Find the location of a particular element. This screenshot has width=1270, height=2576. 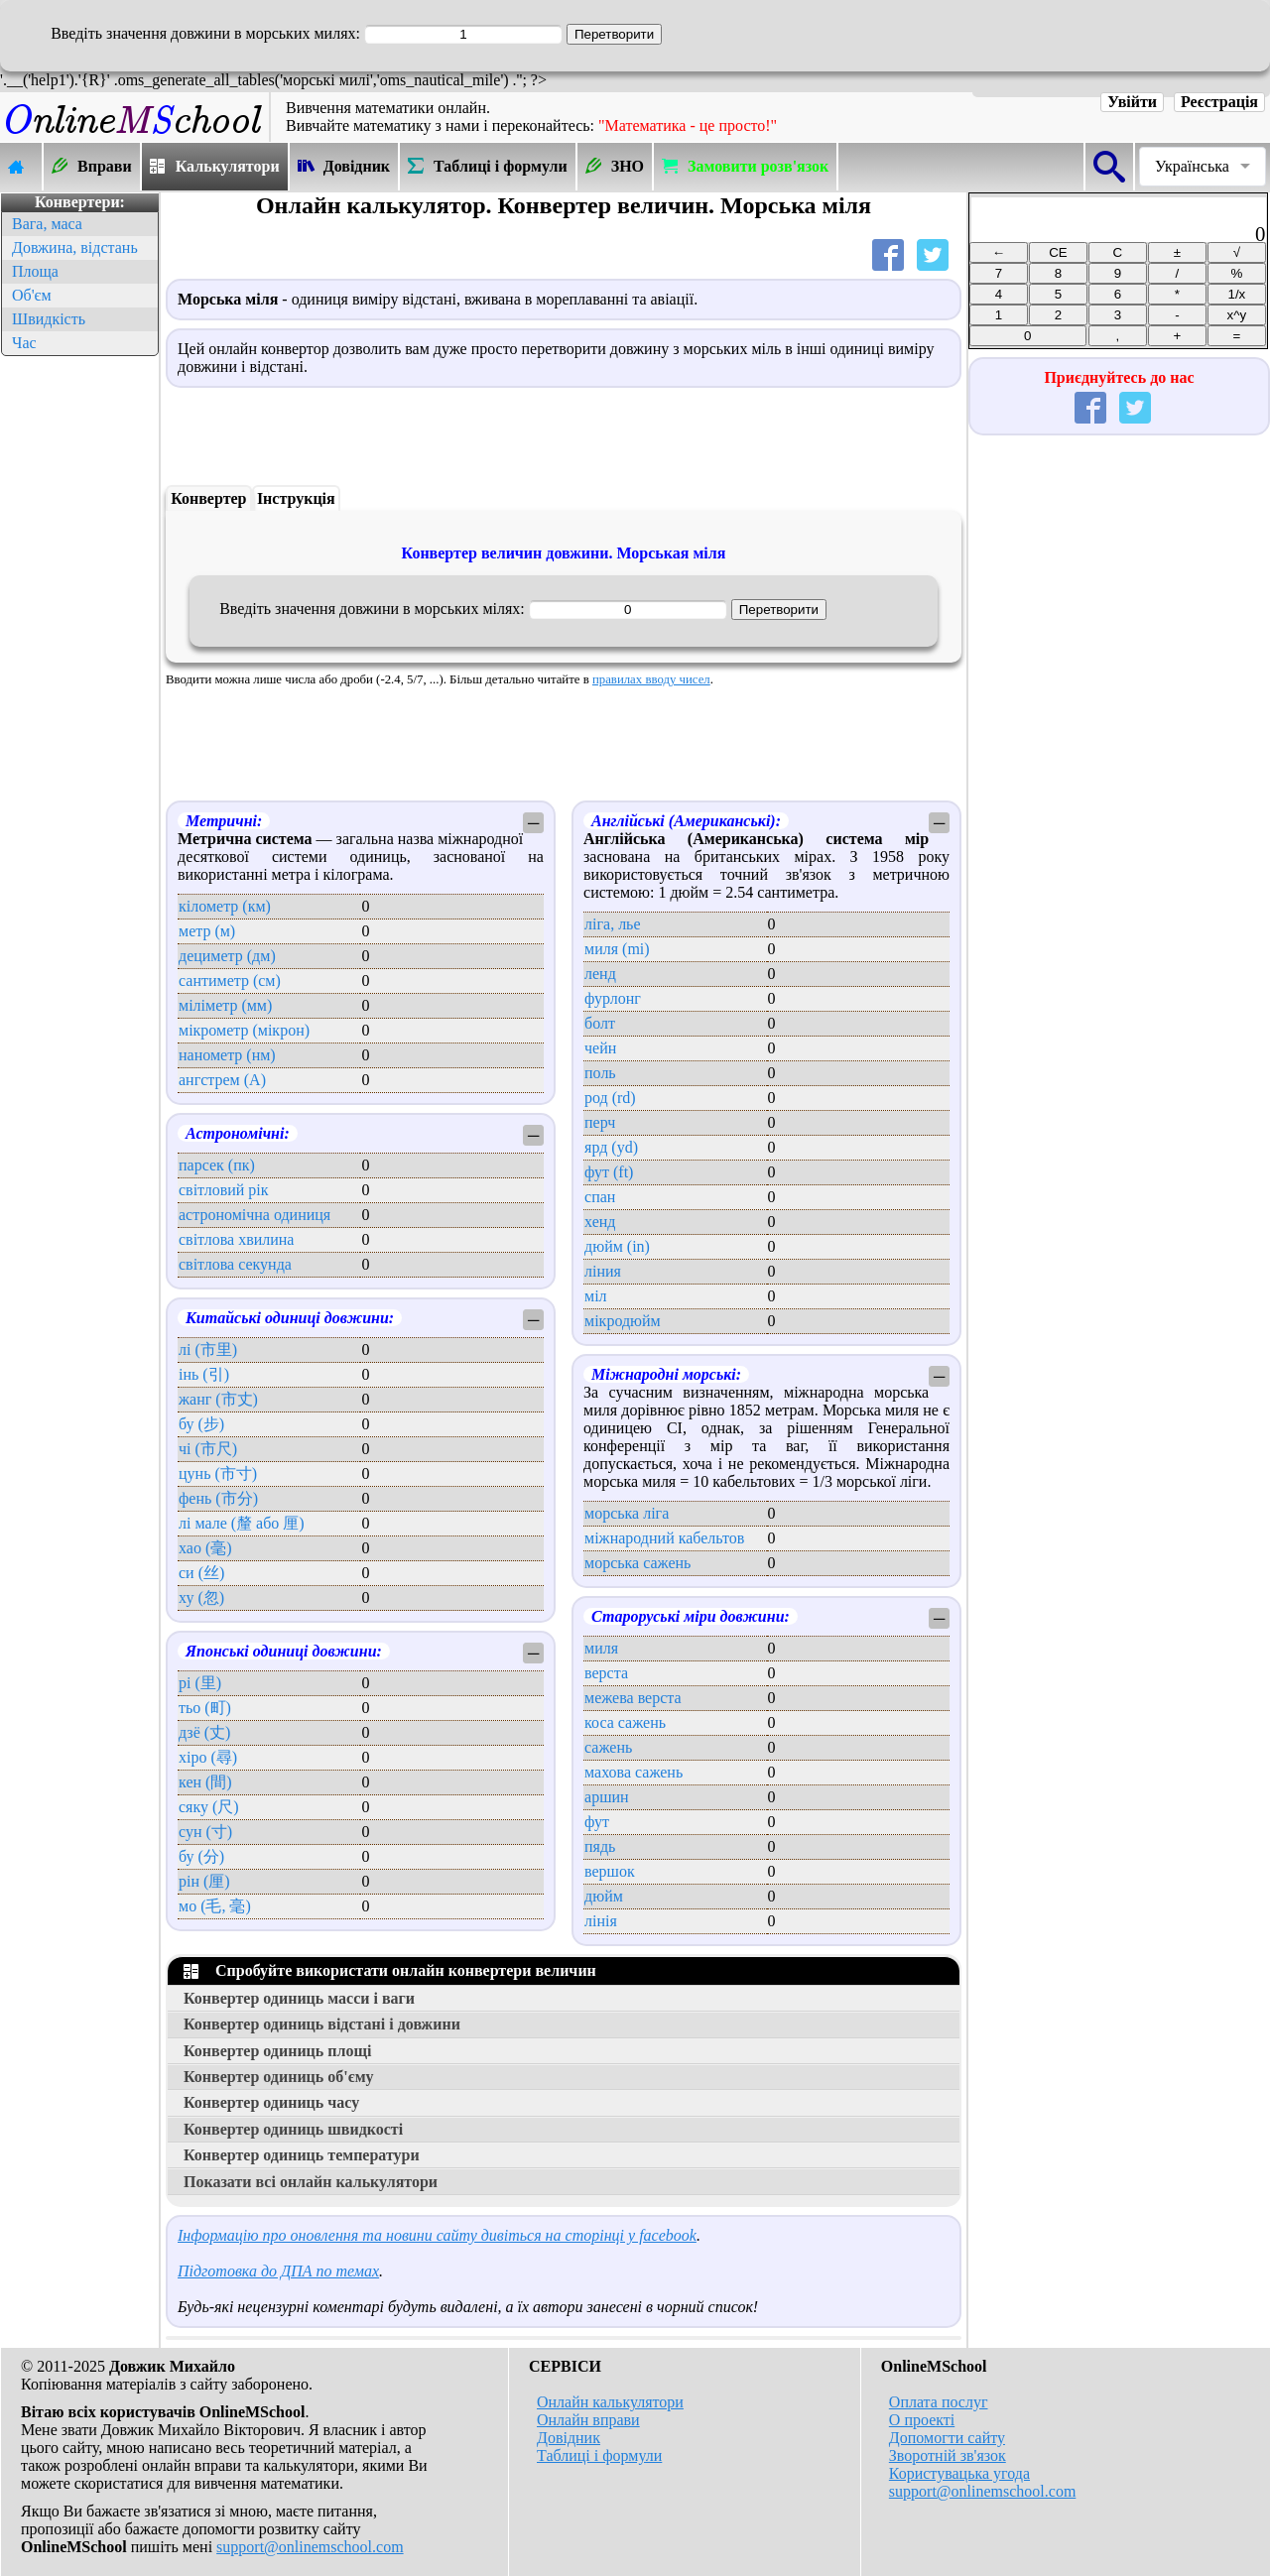

Конвертер одиниць часу is located at coordinates (271, 2102).